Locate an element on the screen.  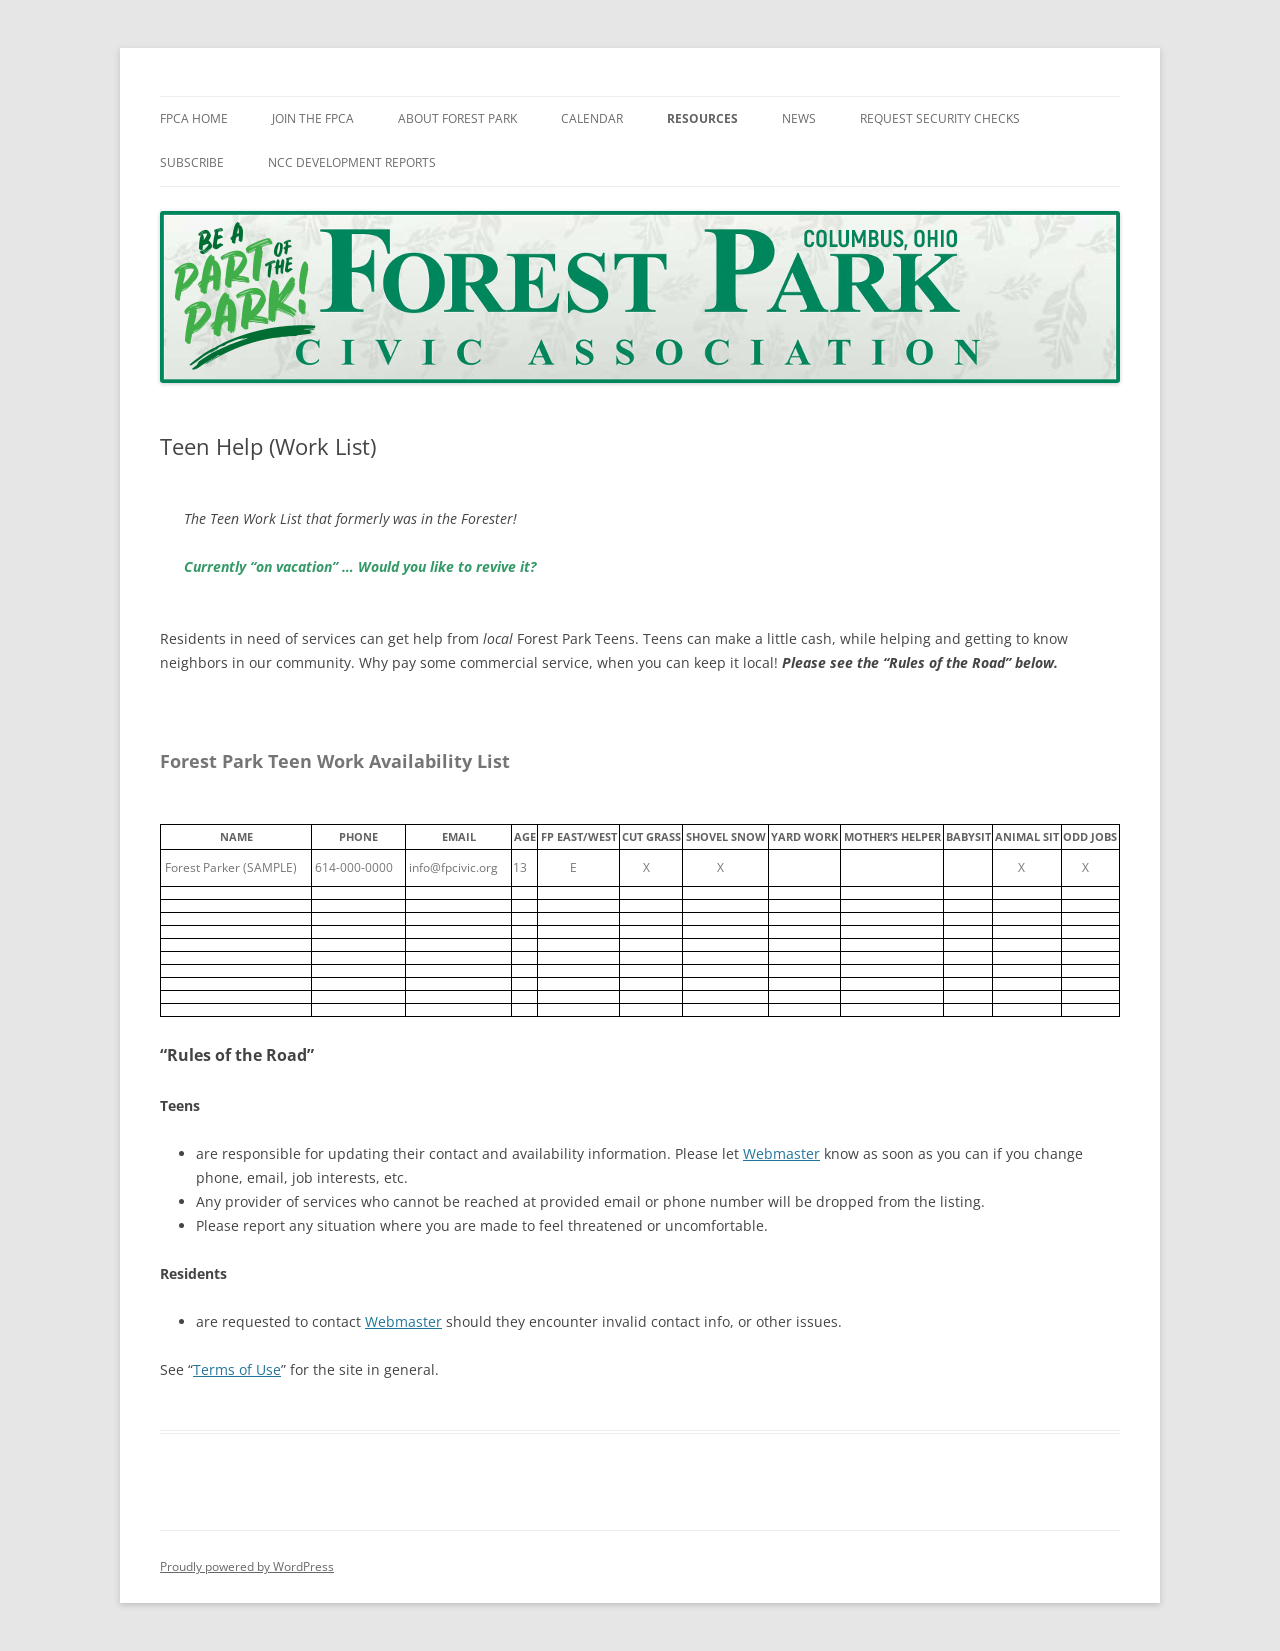
Request Security Checks is located at coordinates (940, 118).